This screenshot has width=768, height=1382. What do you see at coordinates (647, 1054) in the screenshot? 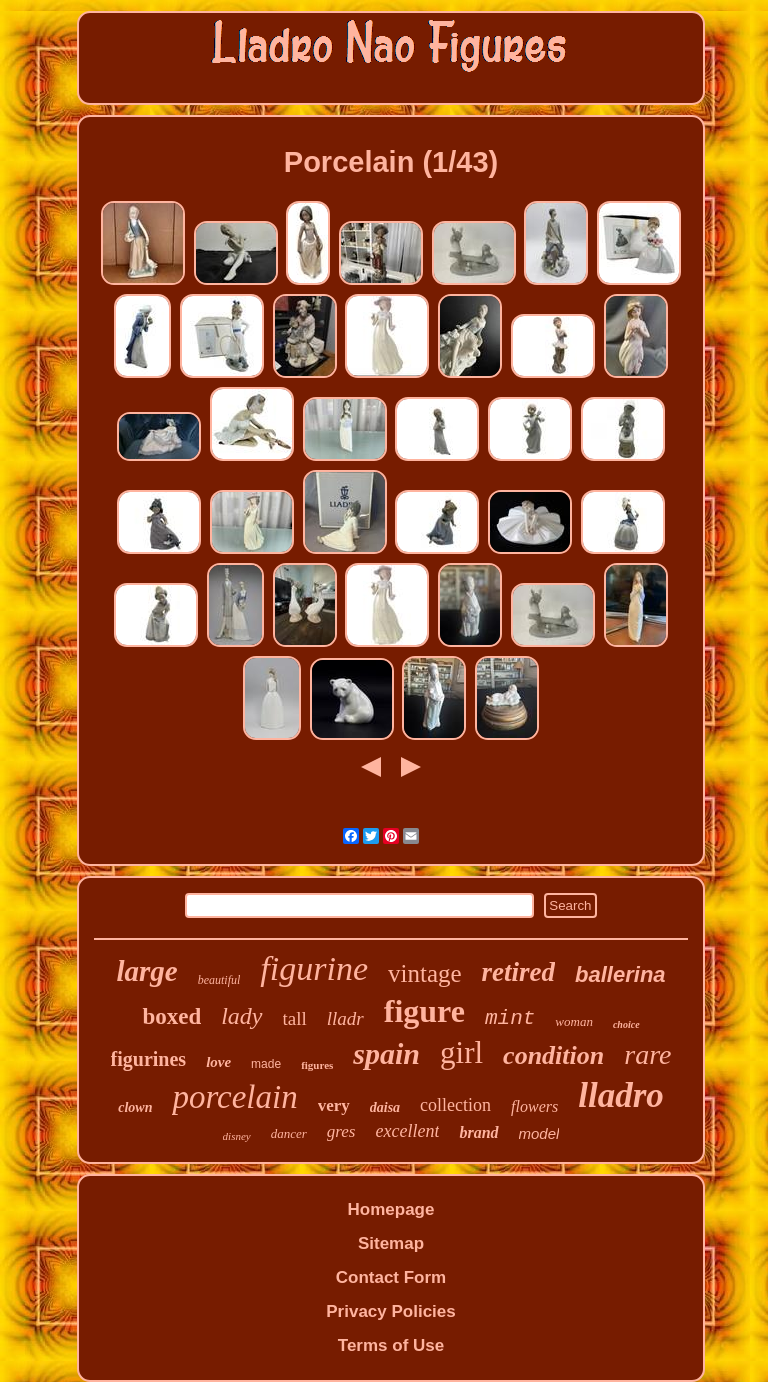
I see `rare` at bounding box center [647, 1054].